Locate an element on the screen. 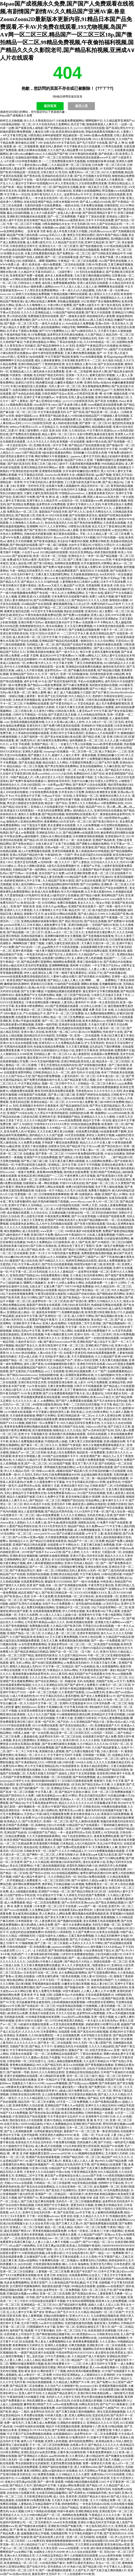  女领居夹得太紧好爽A片 is located at coordinates (100, 932).